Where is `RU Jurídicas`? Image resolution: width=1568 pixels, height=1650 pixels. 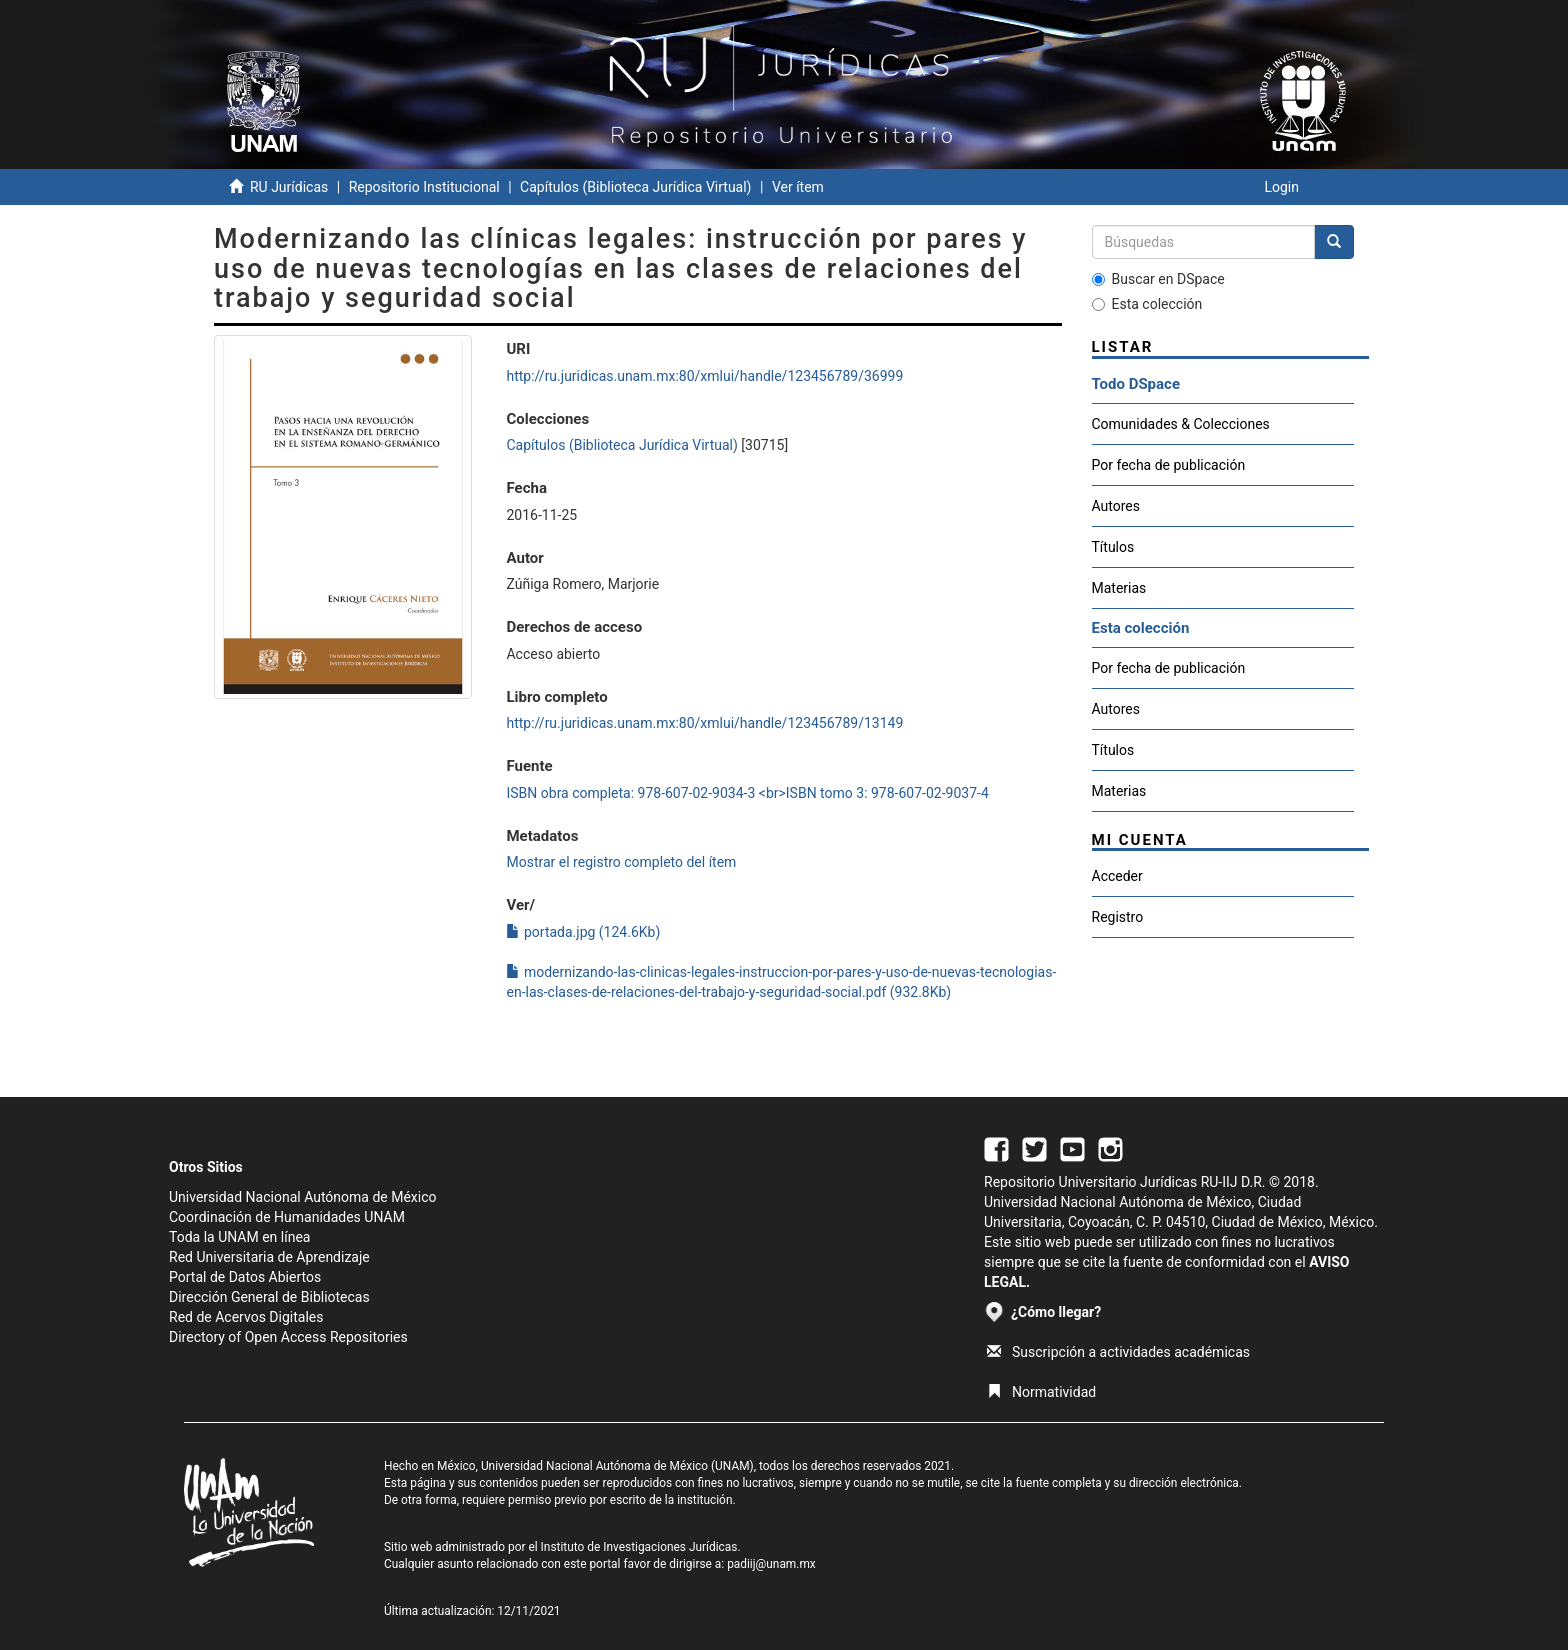 RU Jurídicas is located at coordinates (289, 187).